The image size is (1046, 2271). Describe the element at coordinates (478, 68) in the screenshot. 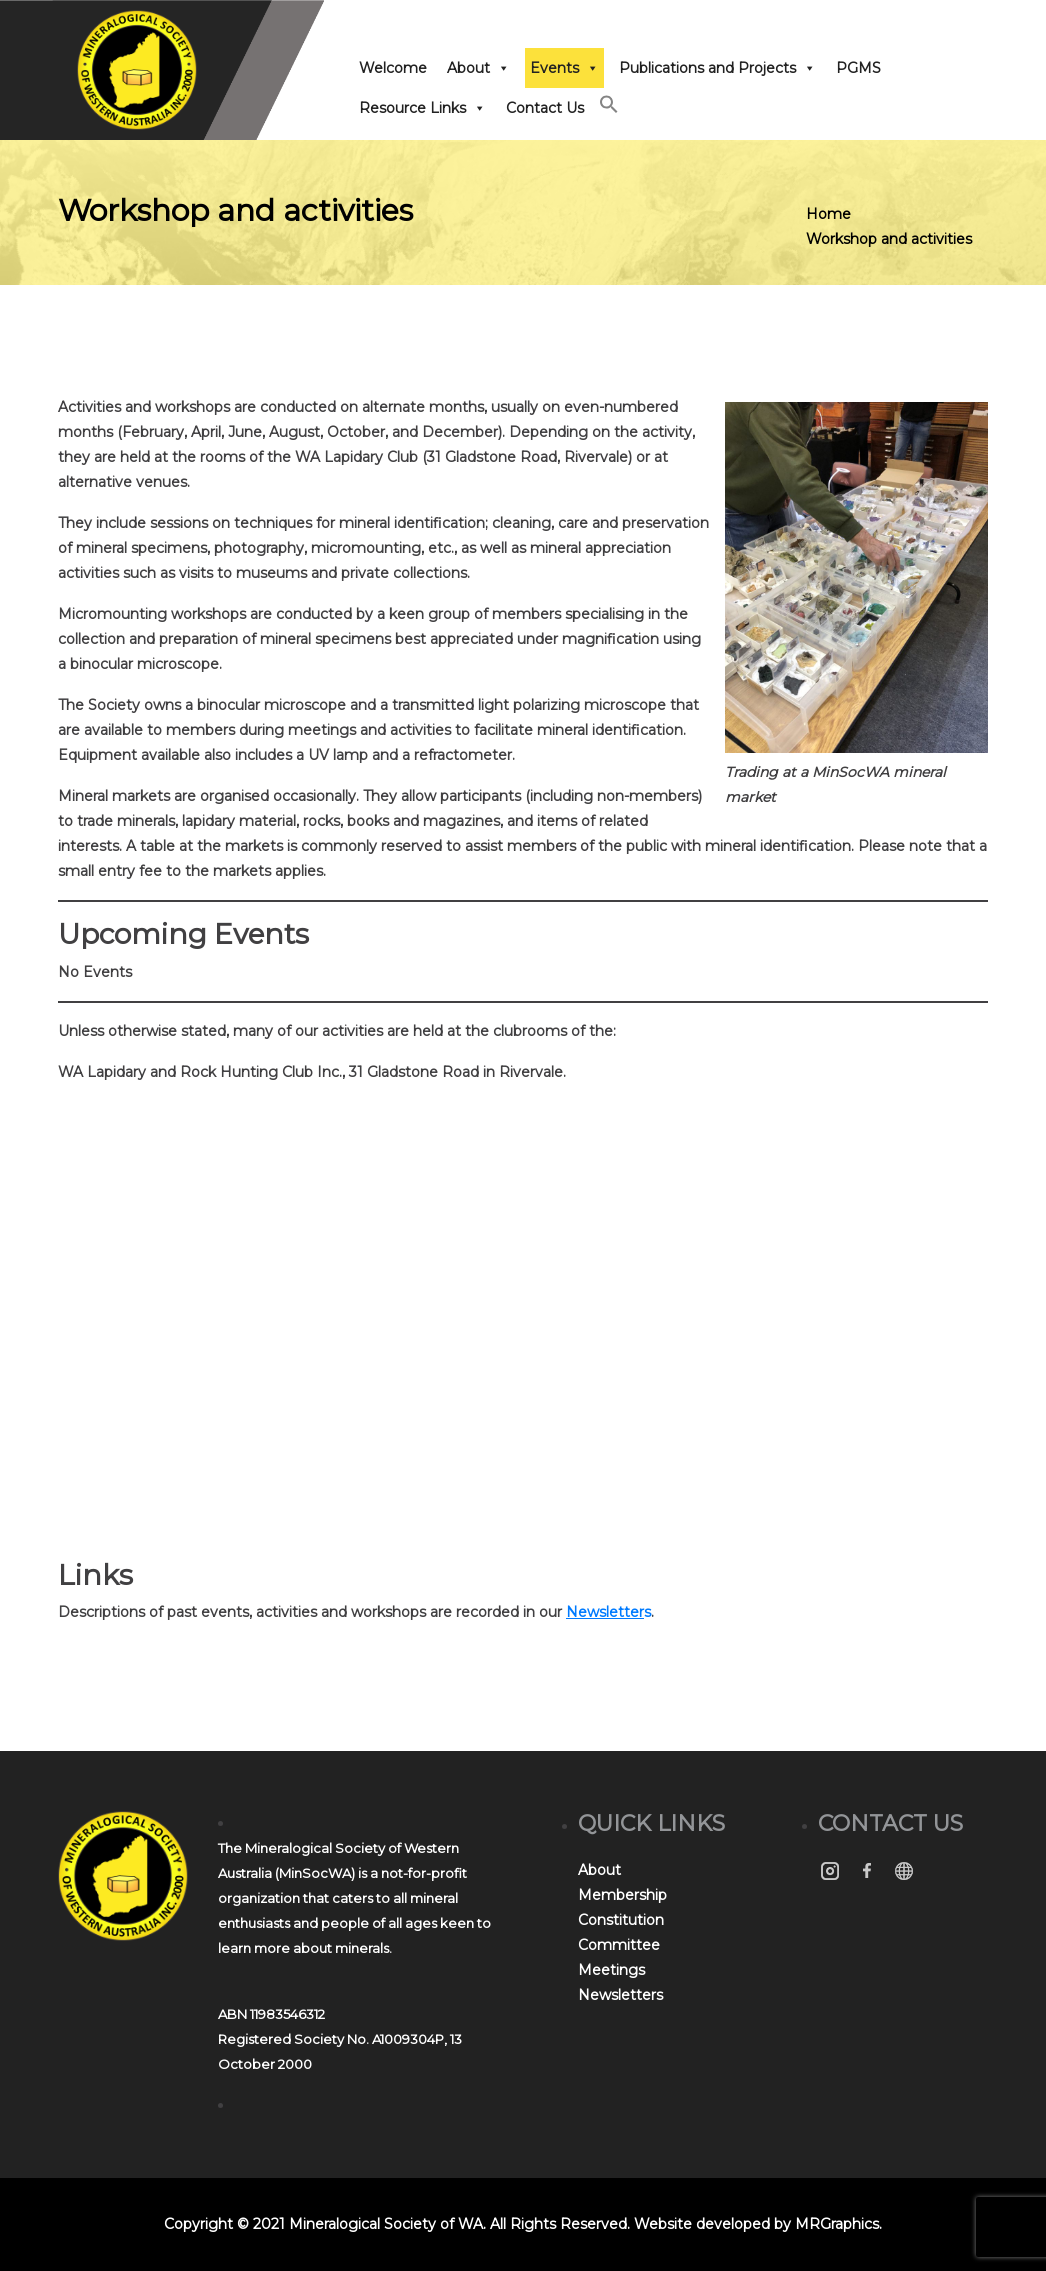

I see `About` at that location.